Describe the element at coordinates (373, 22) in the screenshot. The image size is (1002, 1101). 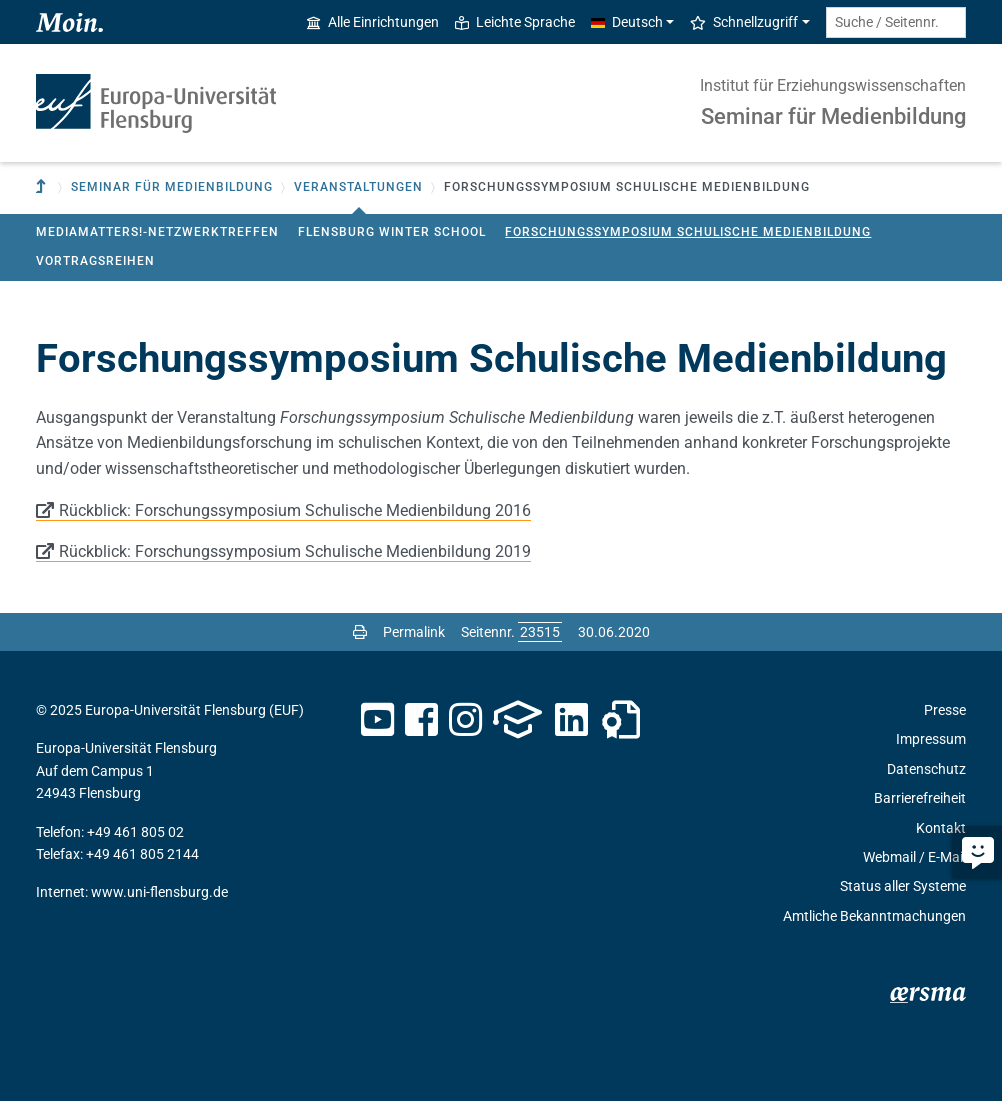
I see `Alle Einrichtungen` at that location.